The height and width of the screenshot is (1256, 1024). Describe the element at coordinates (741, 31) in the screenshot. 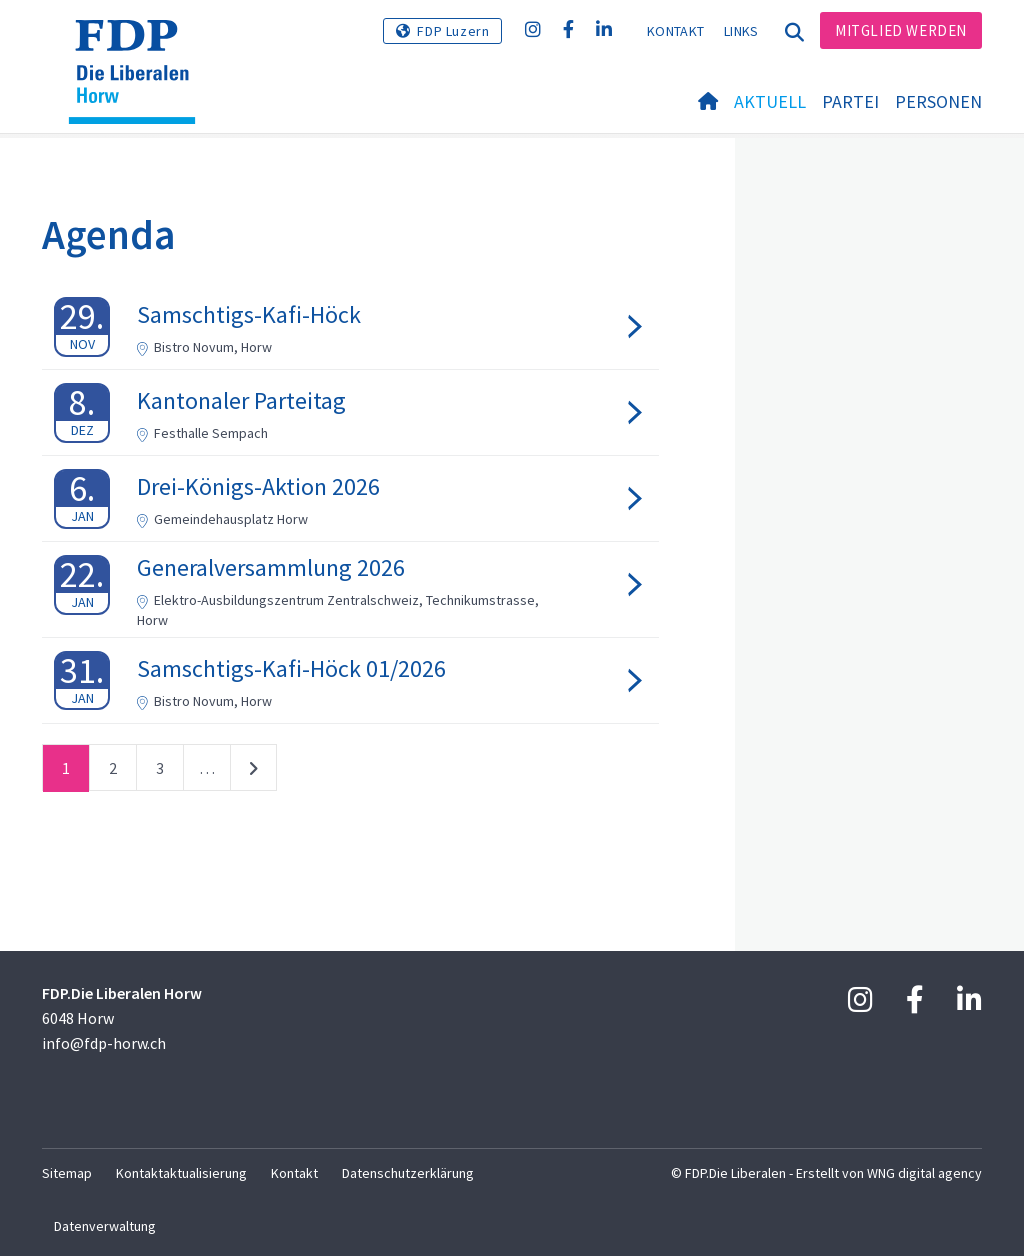

I see `Links` at that location.